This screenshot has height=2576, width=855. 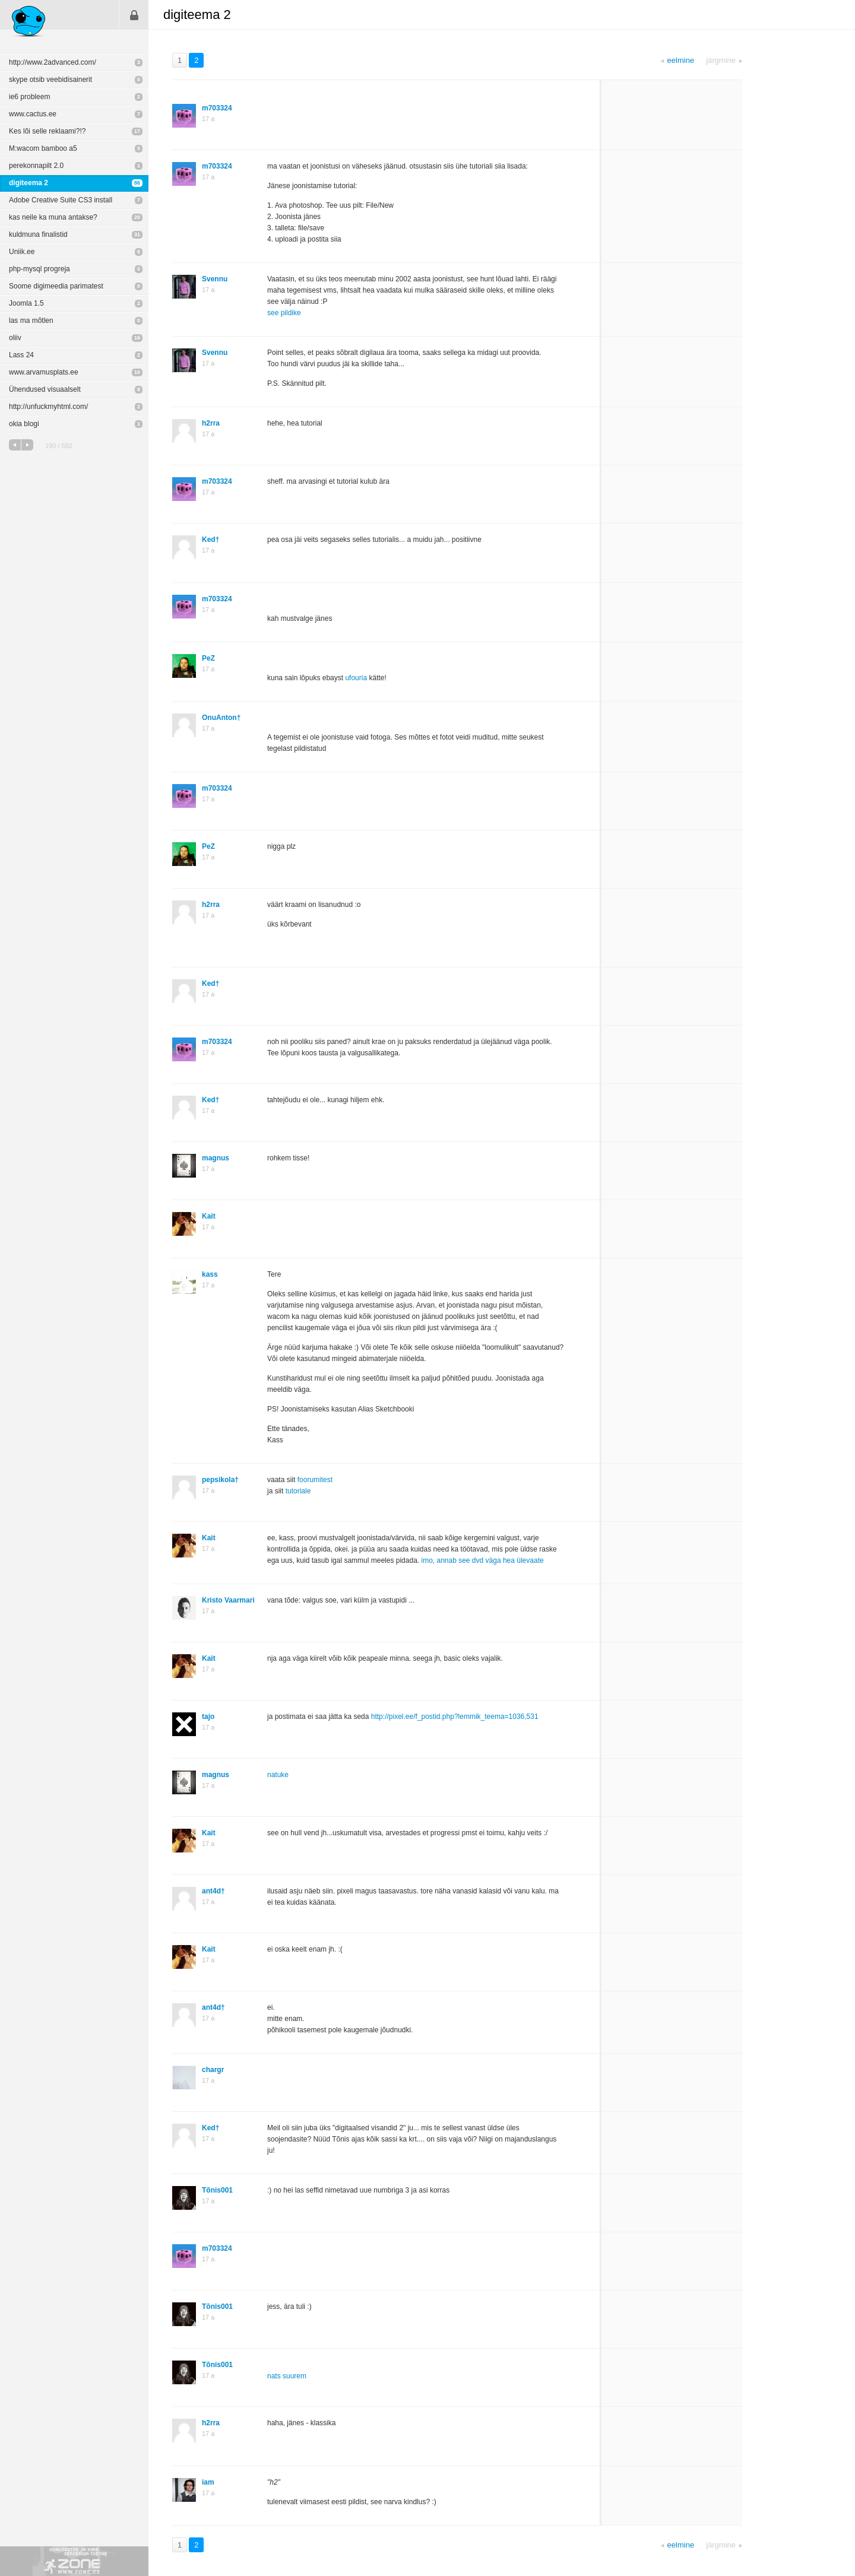 I want to click on php-mysql progreja, so click(x=39, y=269).